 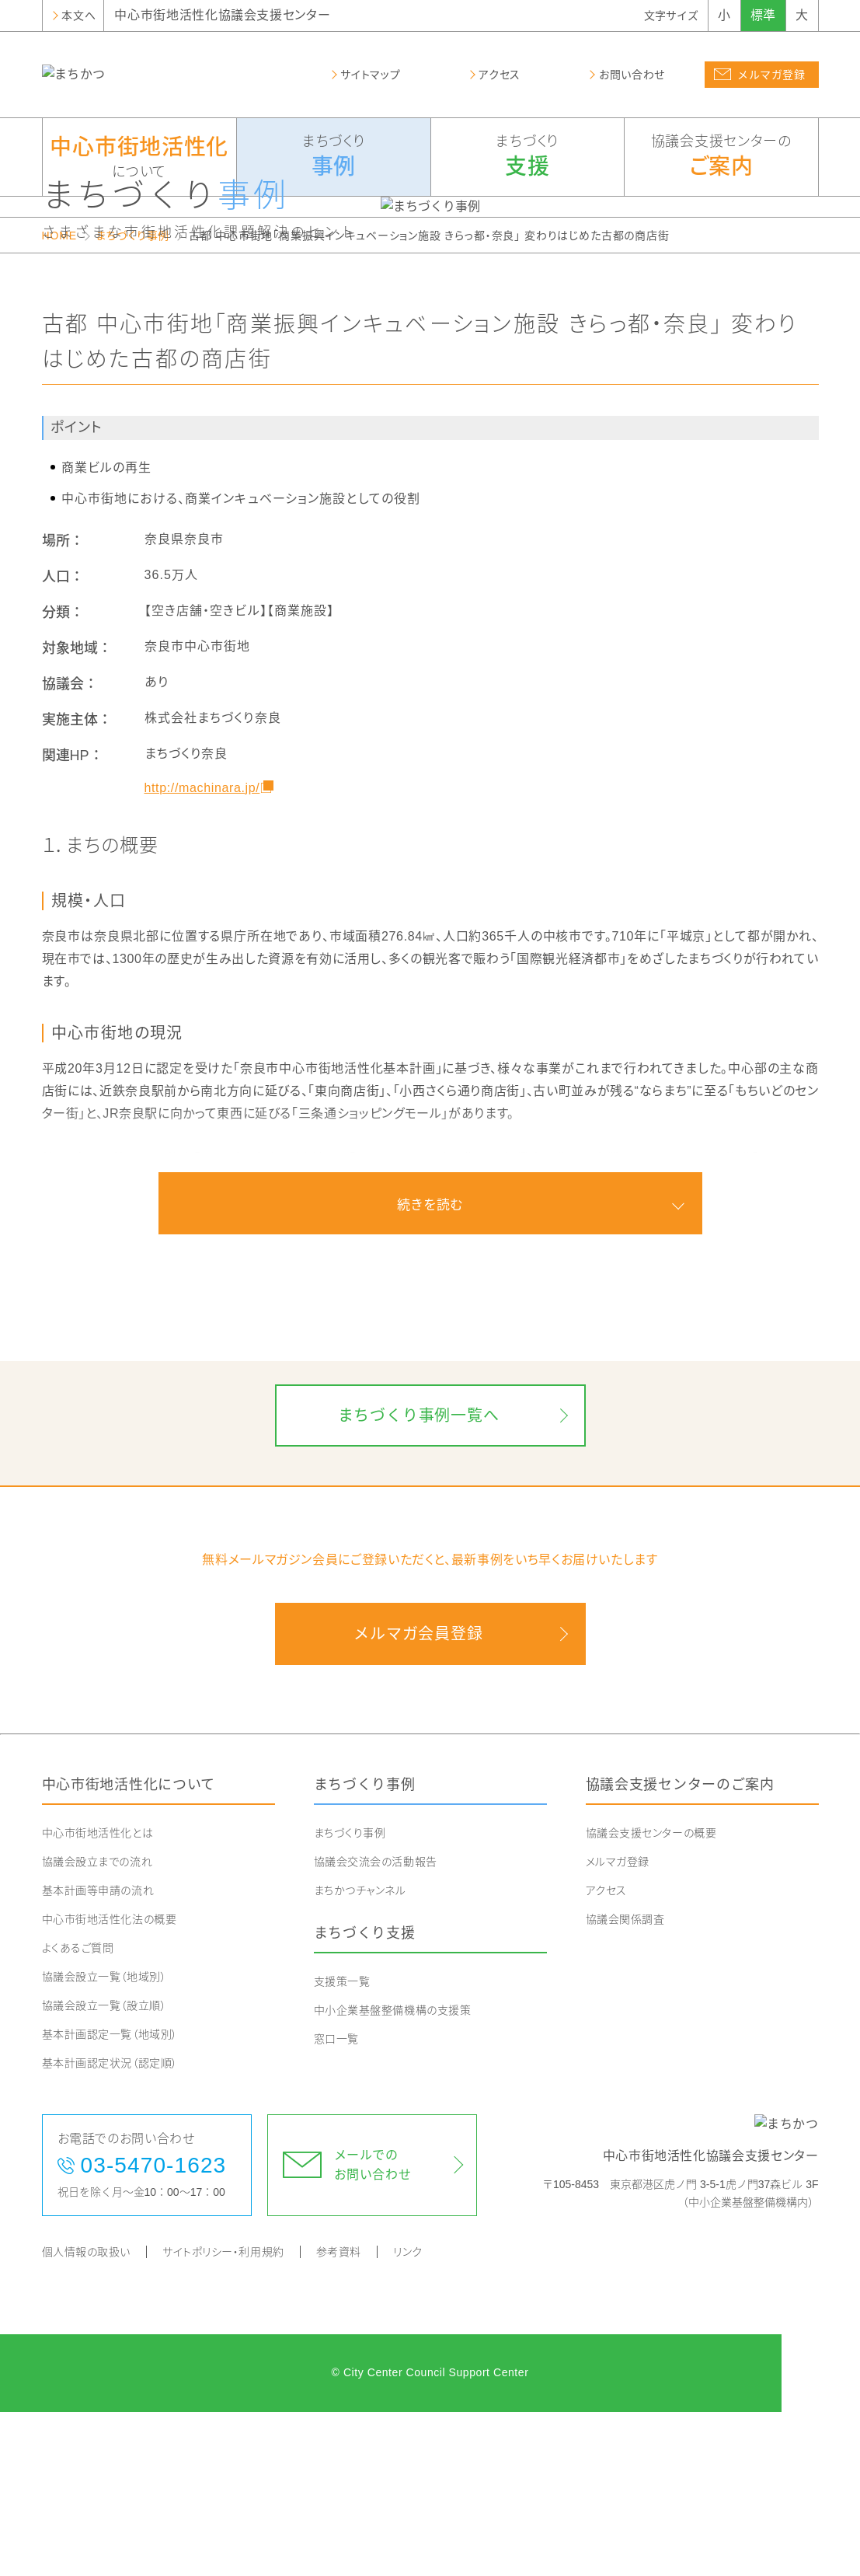 I want to click on HOME, so click(x=59, y=399).